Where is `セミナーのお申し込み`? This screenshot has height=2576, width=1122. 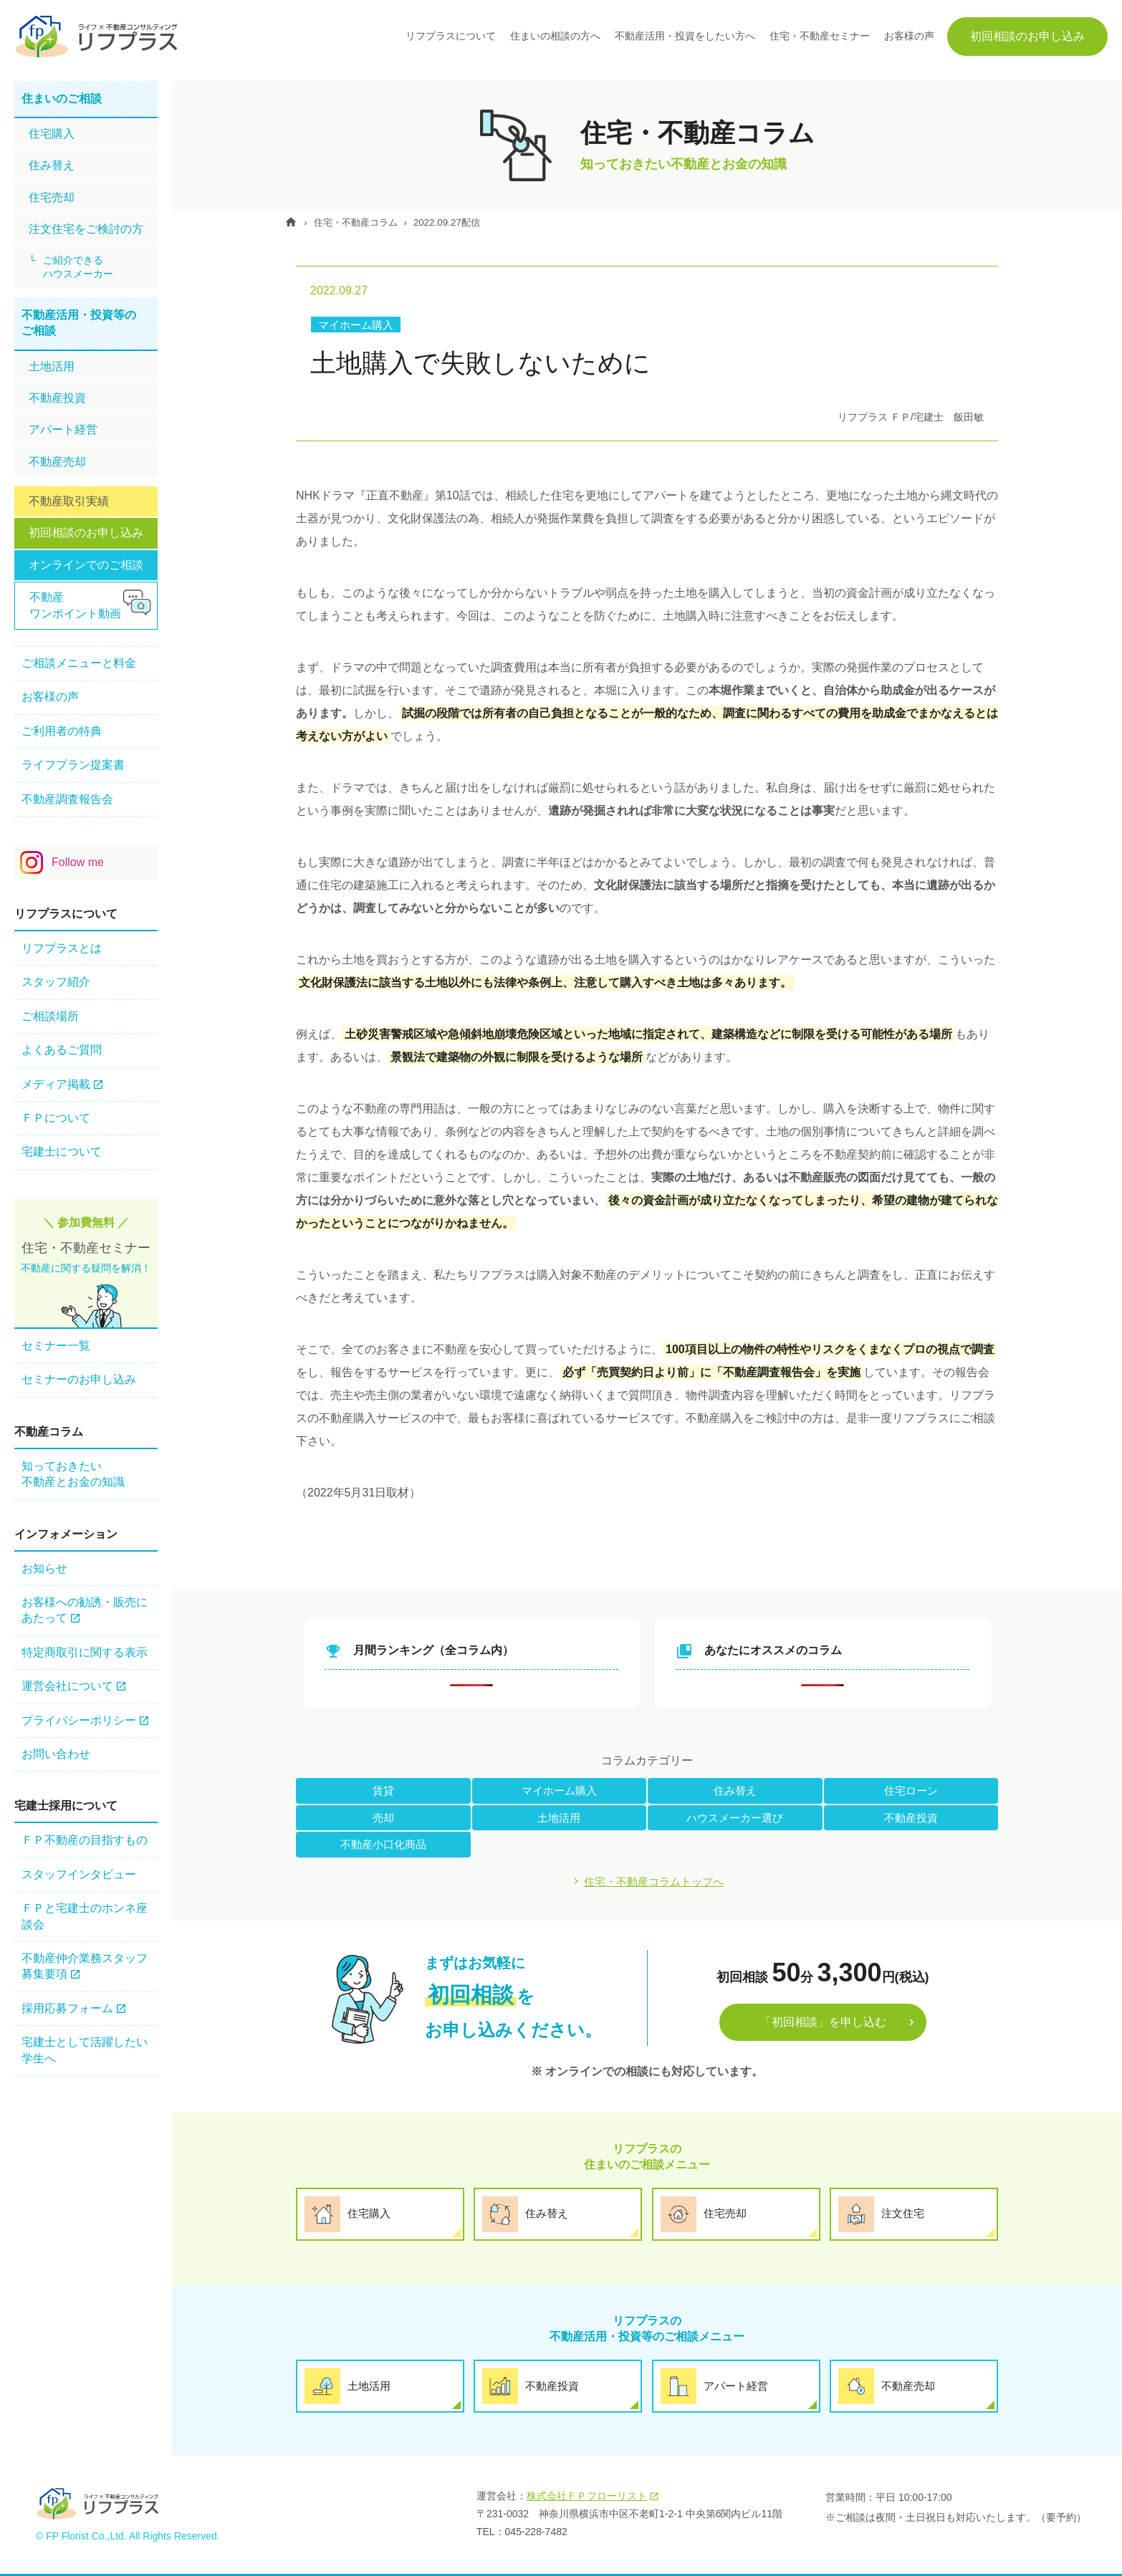 セミナーのお申し込み is located at coordinates (78, 1379).